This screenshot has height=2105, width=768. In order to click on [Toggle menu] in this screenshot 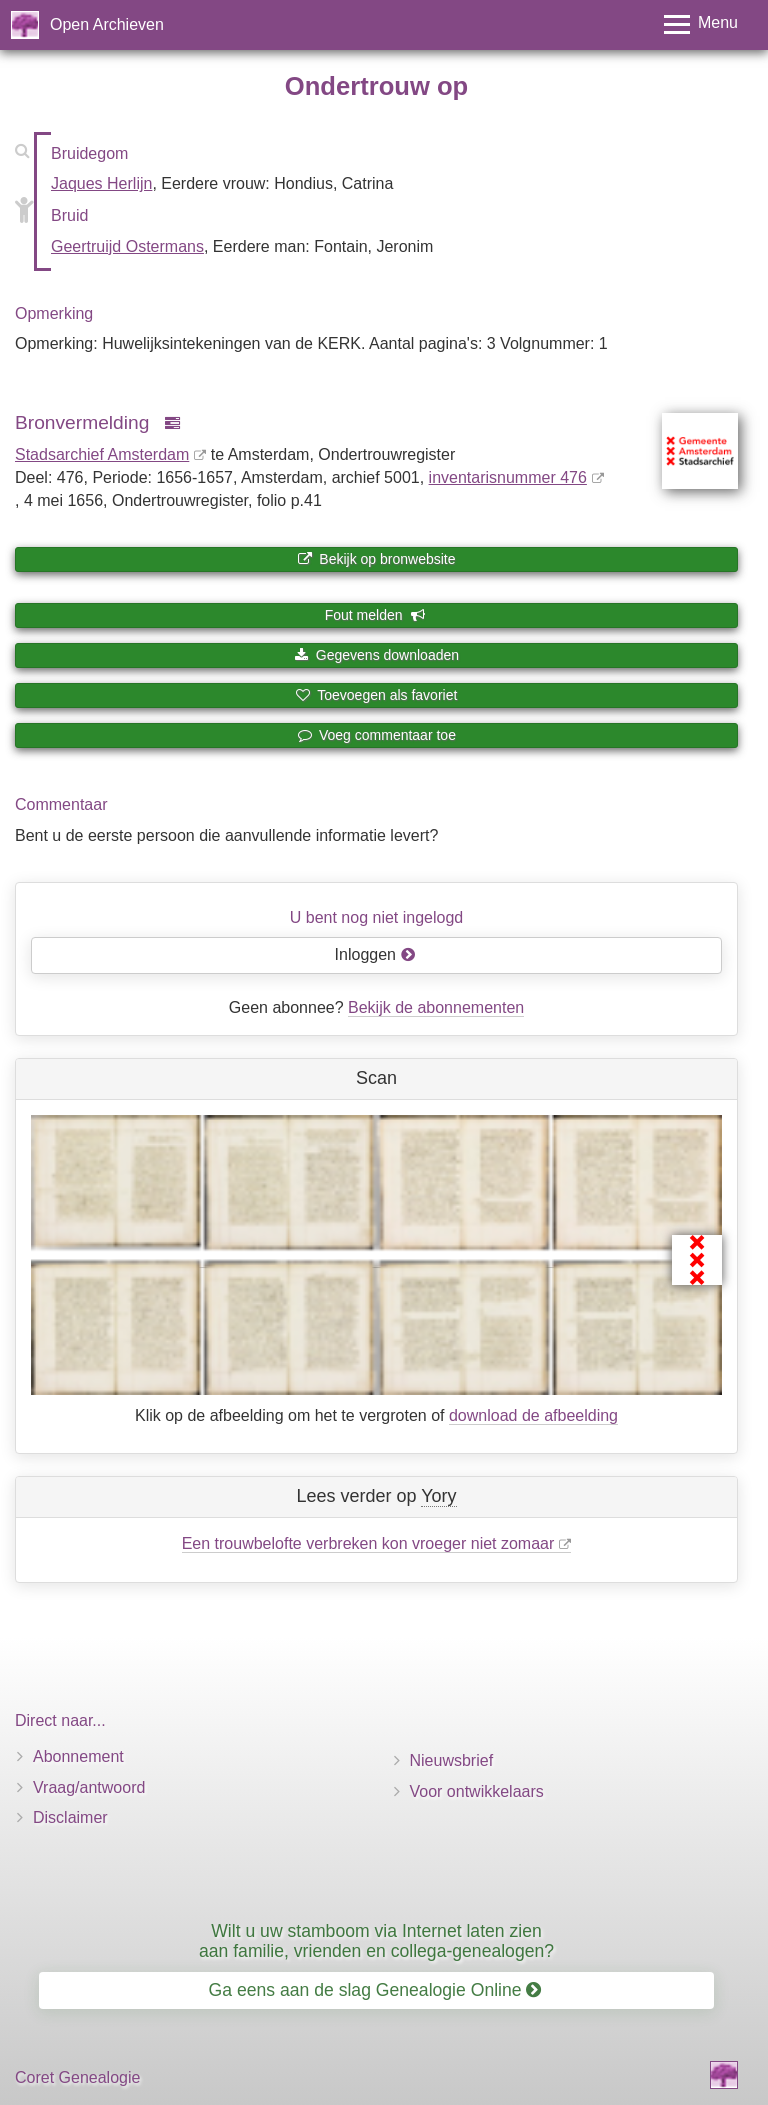, I will do `click(701, 24)`.